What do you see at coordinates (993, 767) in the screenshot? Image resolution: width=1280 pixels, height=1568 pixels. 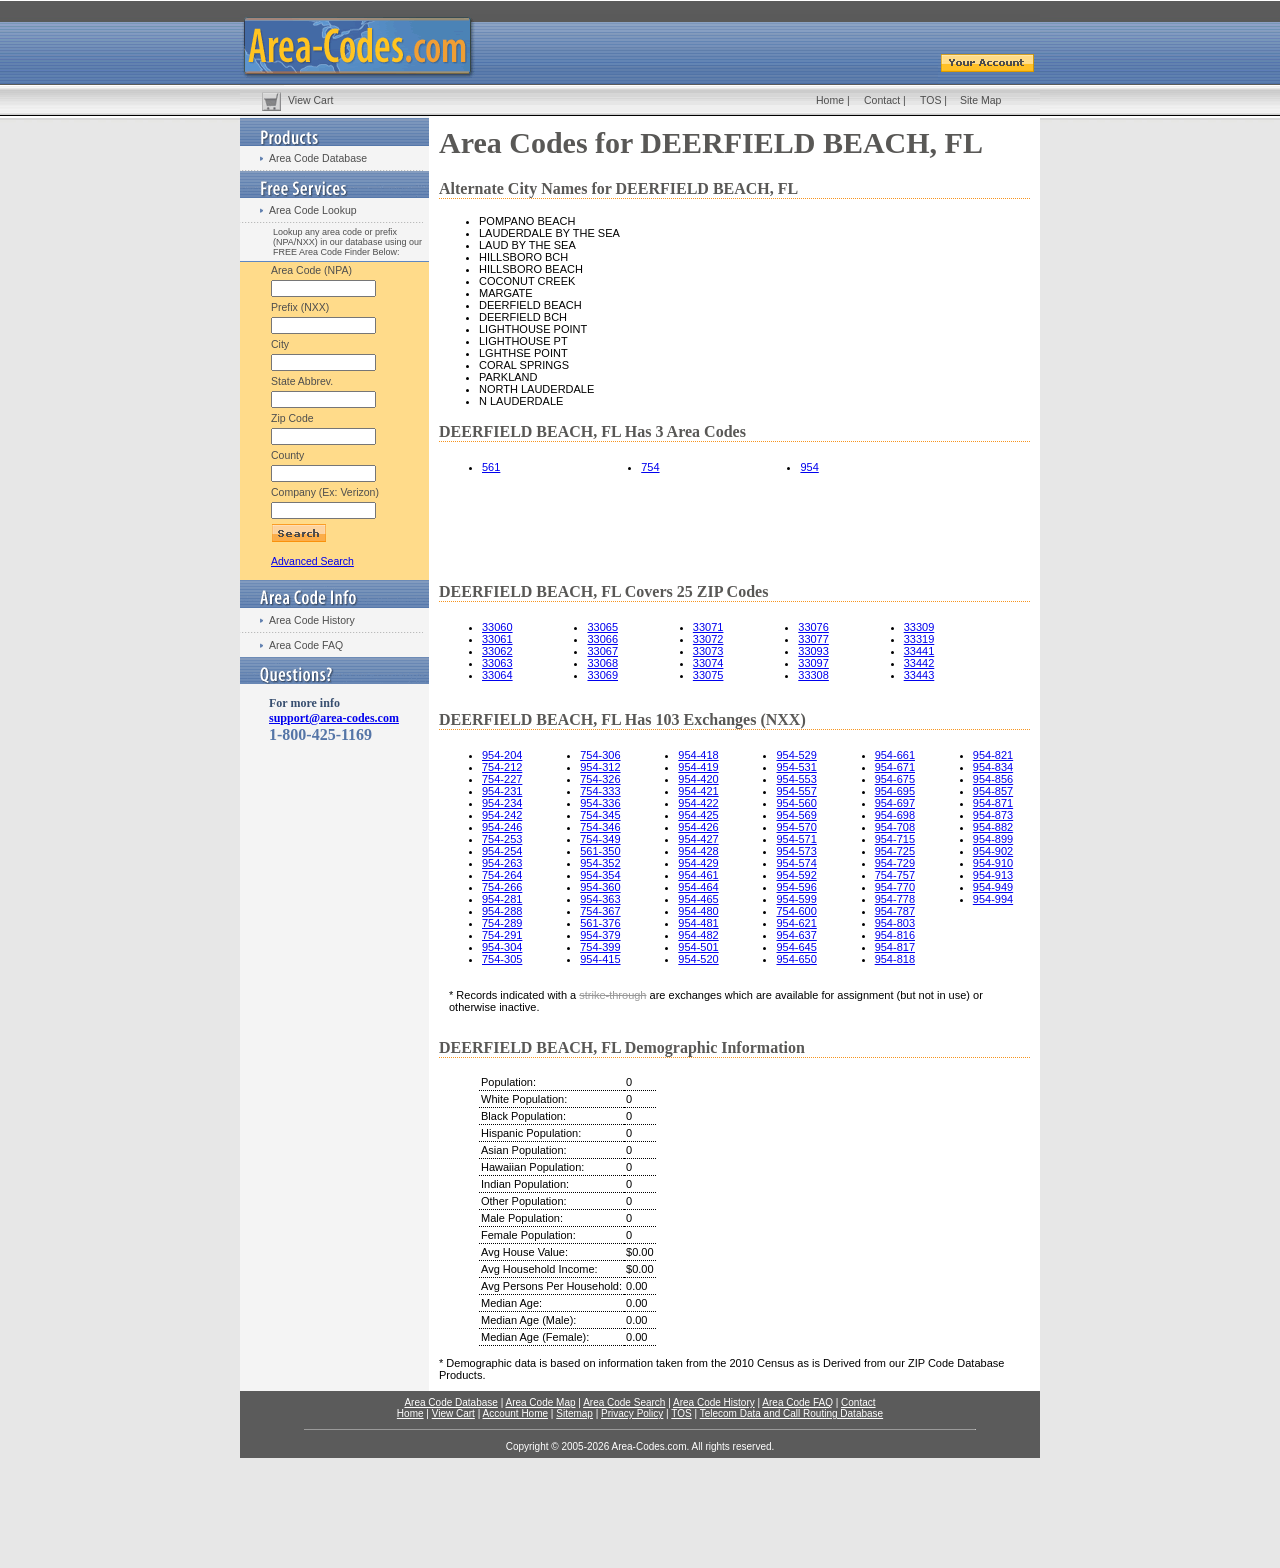 I see `954-834` at bounding box center [993, 767].